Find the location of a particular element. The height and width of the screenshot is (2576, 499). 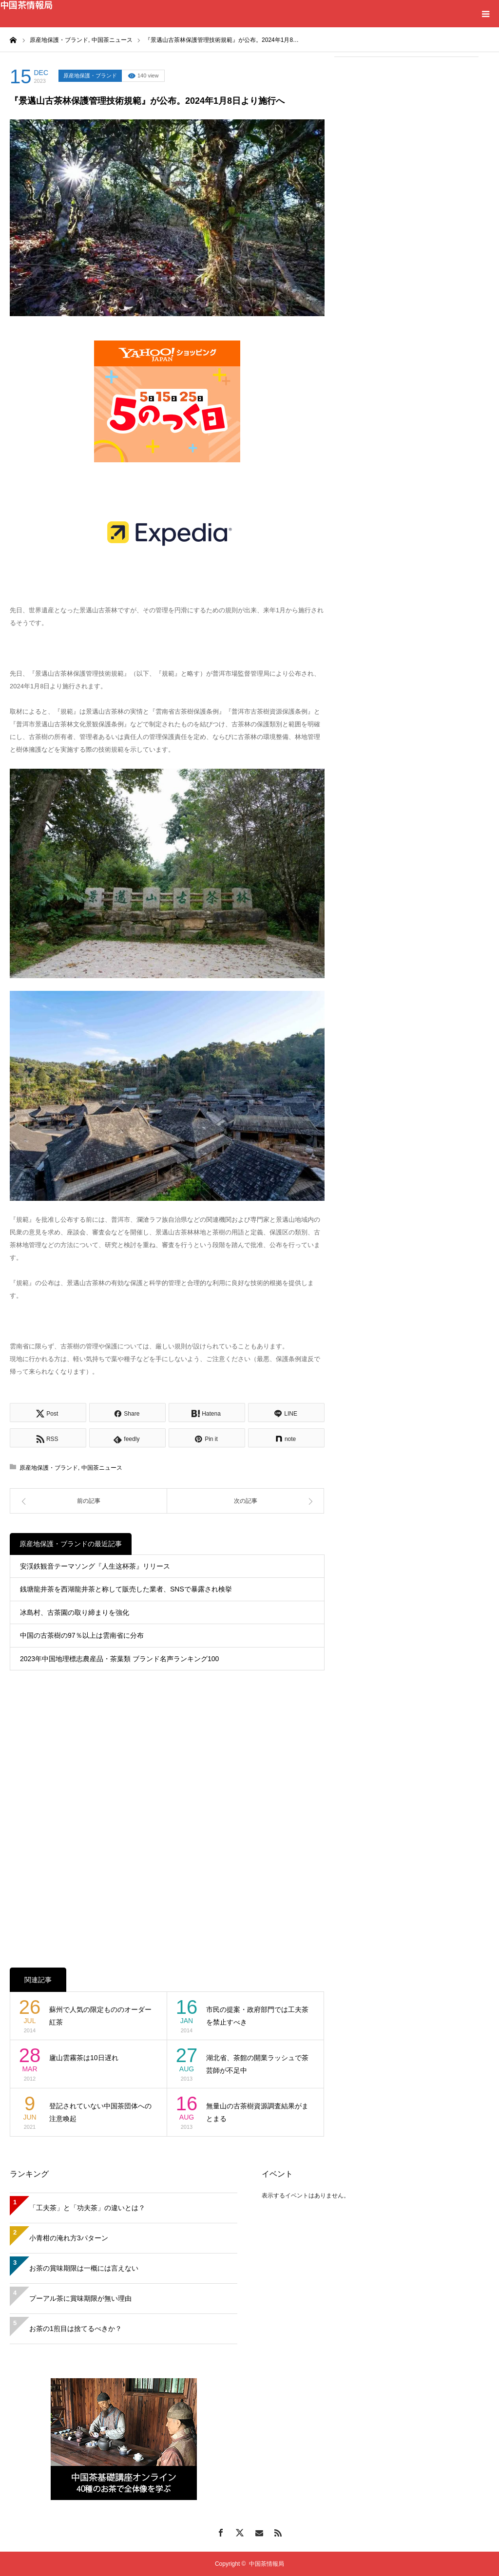

冰島村、古茶園の取り締まりを強化 is located at coordinates (74, 1612).